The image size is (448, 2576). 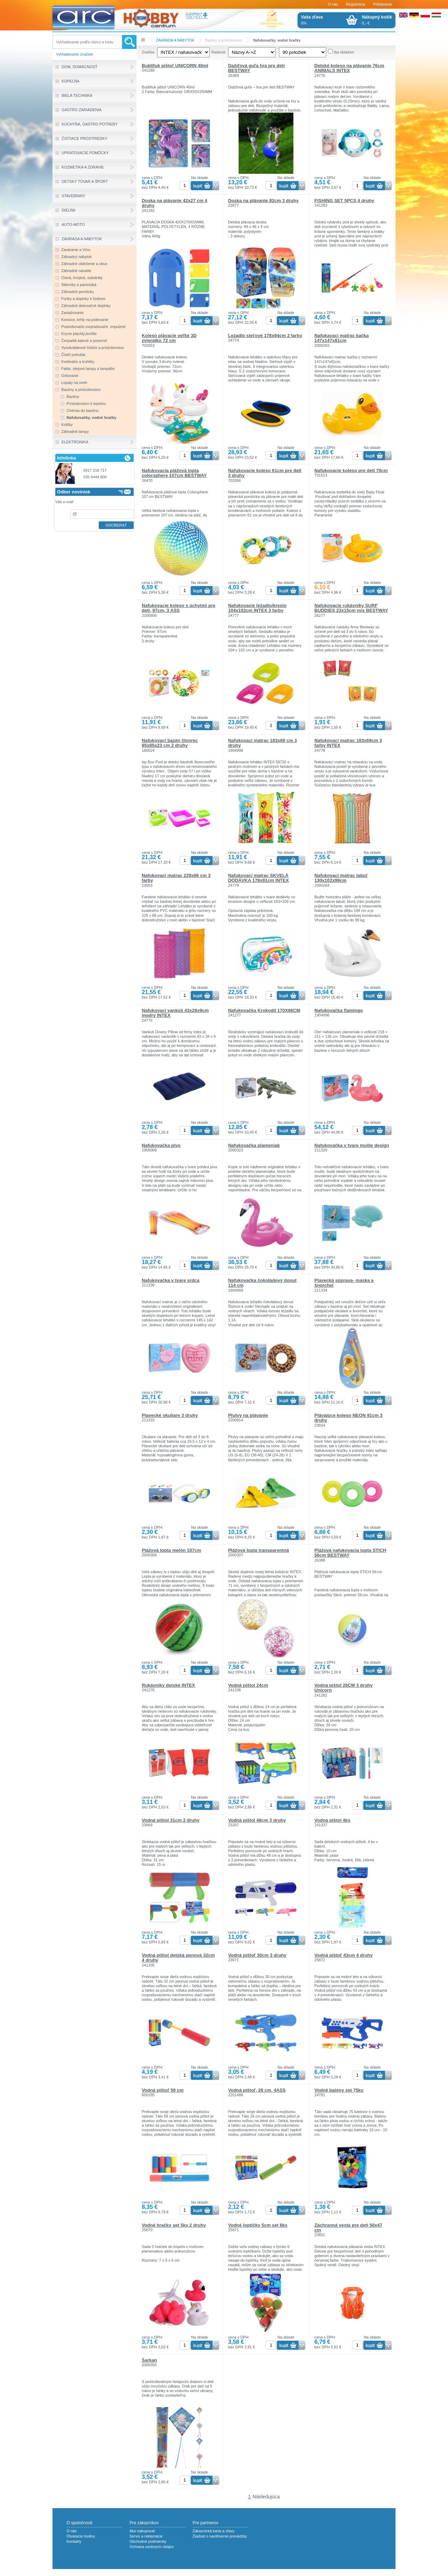 I want to click on Následujúca, so click(x=266, y=2496).